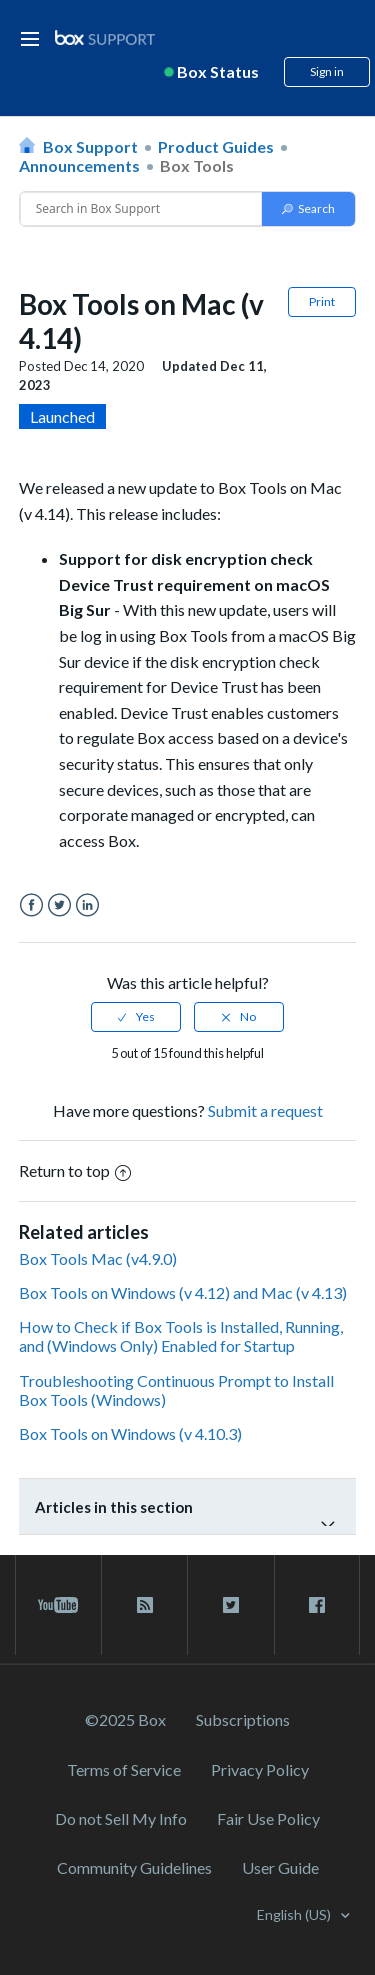 The height and width of the screenshot is (1975, 375). Describe the element at coordinates (75, 1170) in the screenshot. I see `Return to top` at that location.